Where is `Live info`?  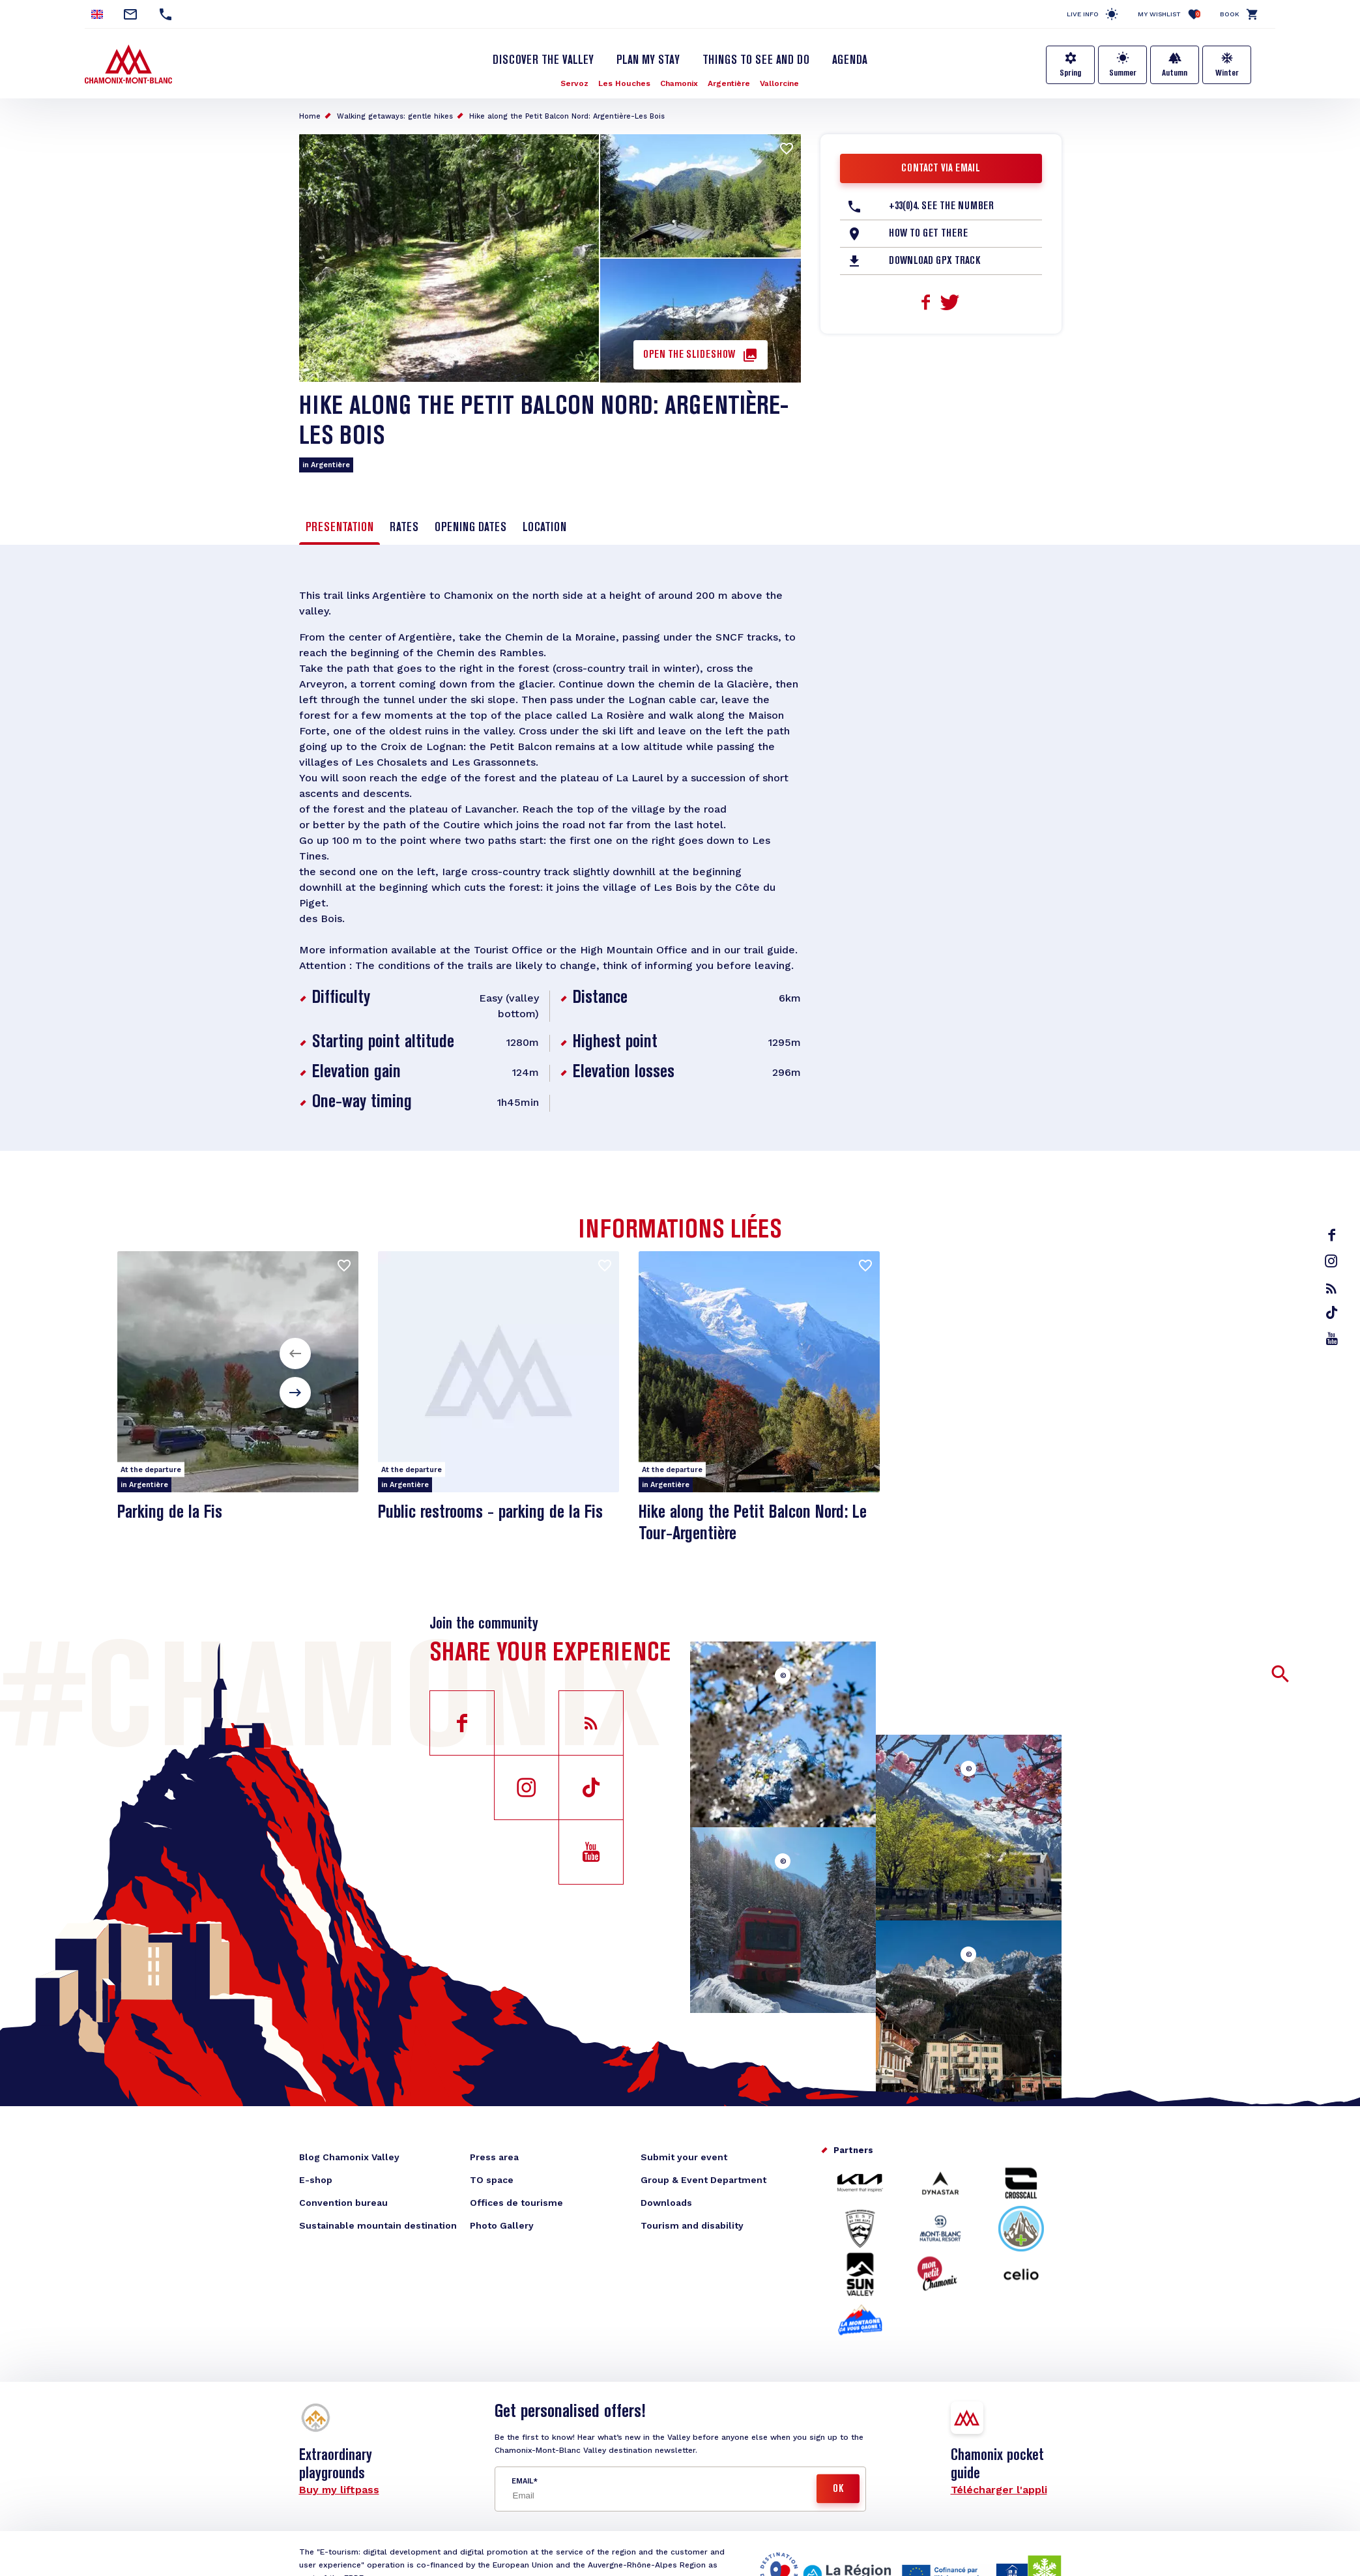 Live info is located at coordinates (1083, 14).